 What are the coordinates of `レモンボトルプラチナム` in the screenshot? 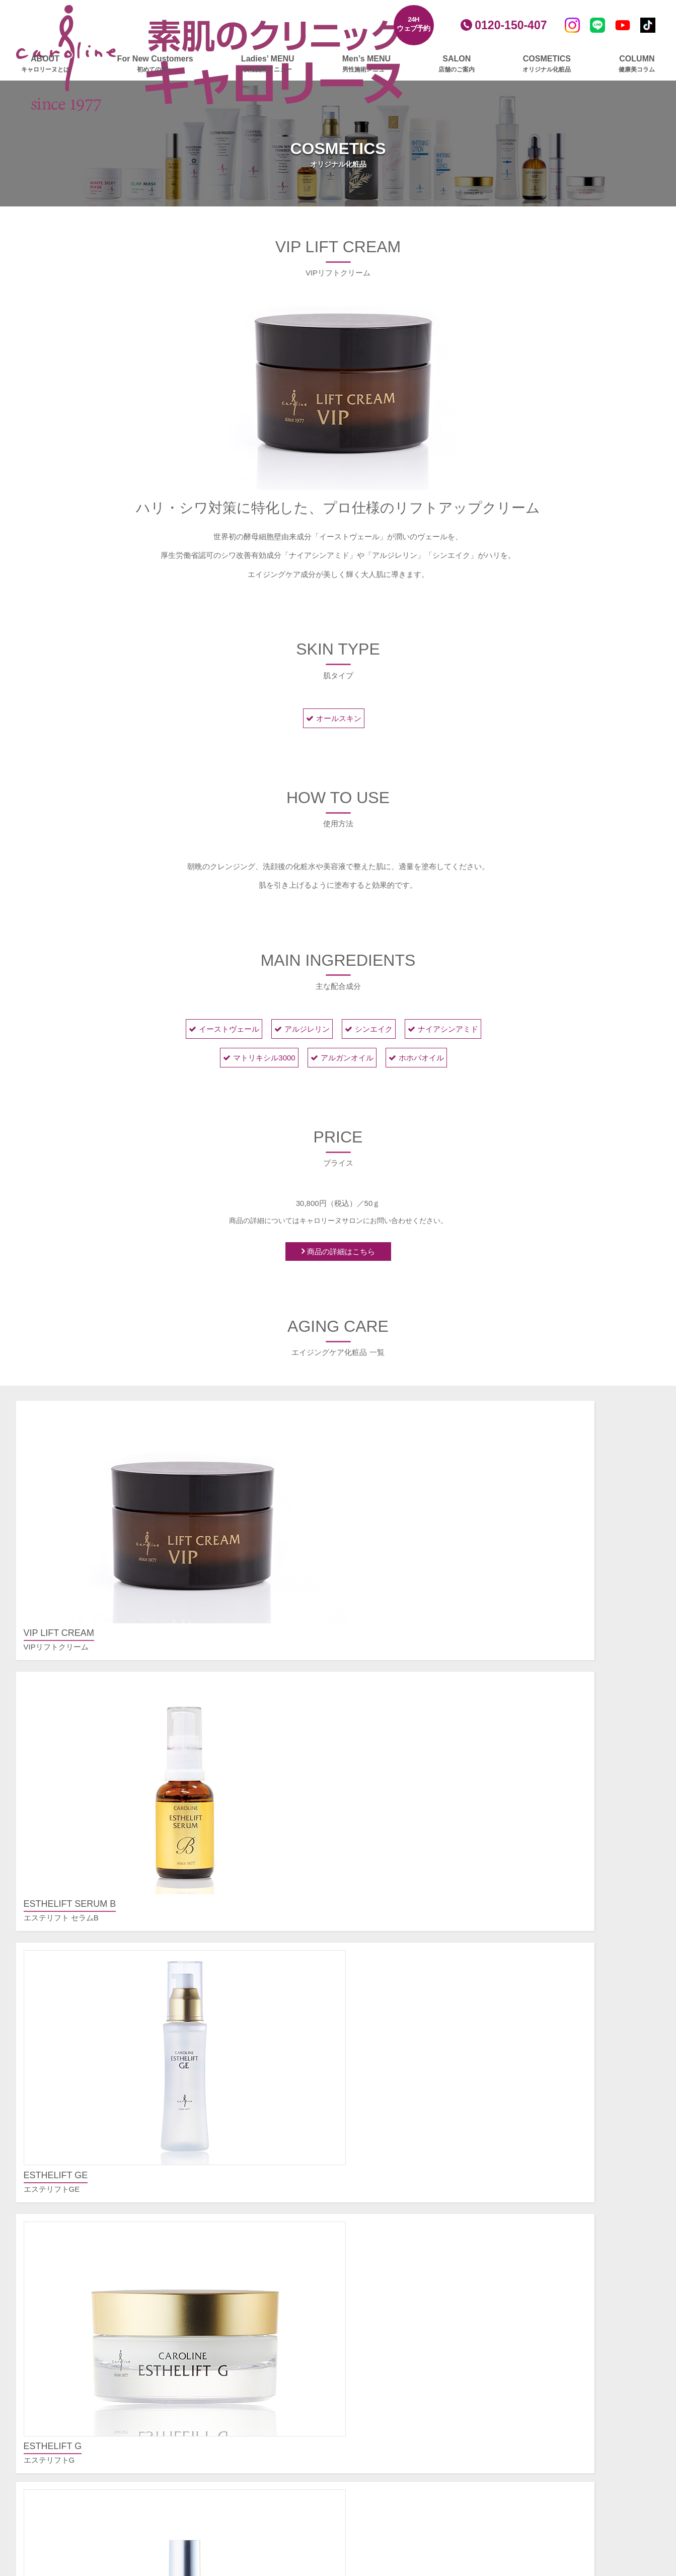 It's located at (257, 2128).